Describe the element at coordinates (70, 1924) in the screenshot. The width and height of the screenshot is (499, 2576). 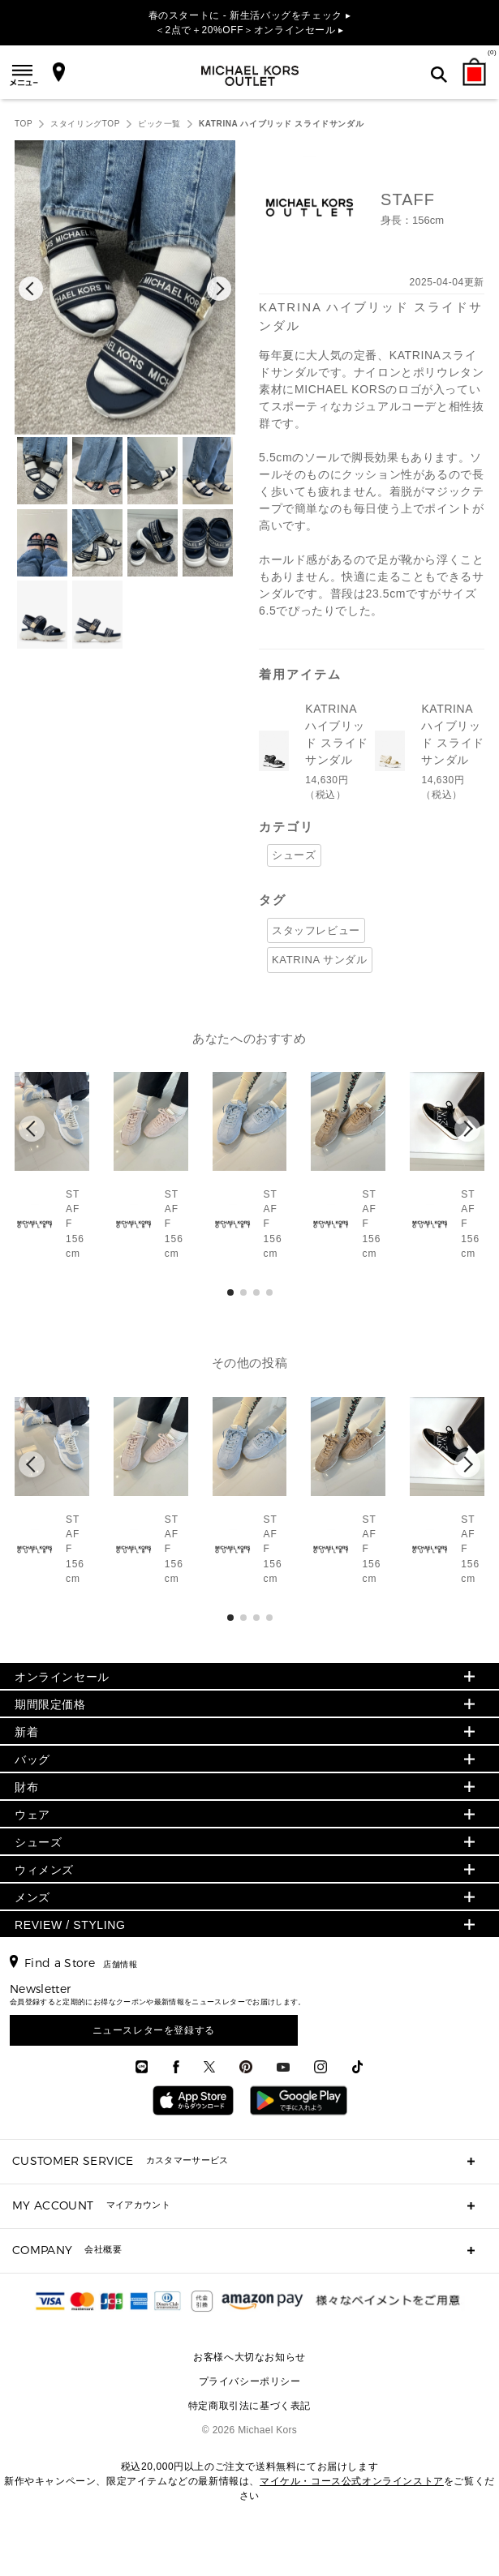
I see `REVIEW / STYLING` at that location.